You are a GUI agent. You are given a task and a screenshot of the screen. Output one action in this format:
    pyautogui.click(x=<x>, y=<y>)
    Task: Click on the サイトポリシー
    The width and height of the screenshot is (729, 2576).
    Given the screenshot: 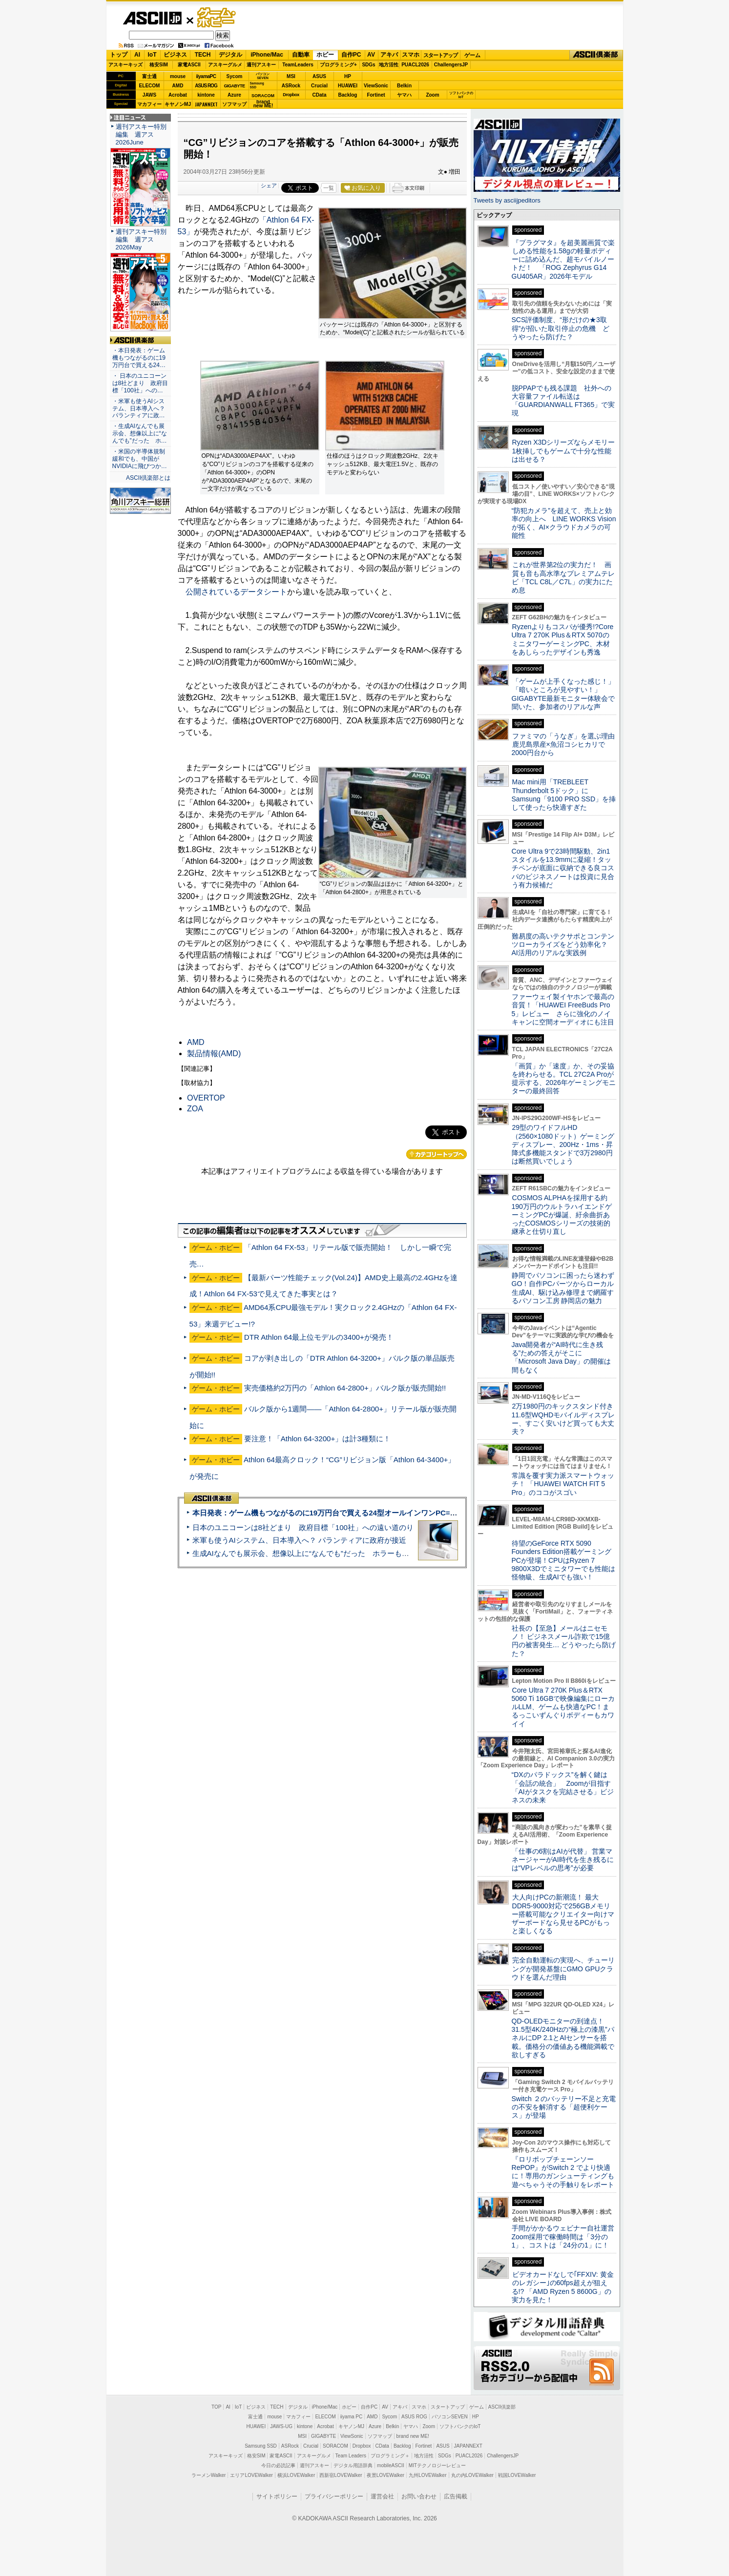 What is the action you would take?
    pyautogui.click(x=276, y=2496)
    